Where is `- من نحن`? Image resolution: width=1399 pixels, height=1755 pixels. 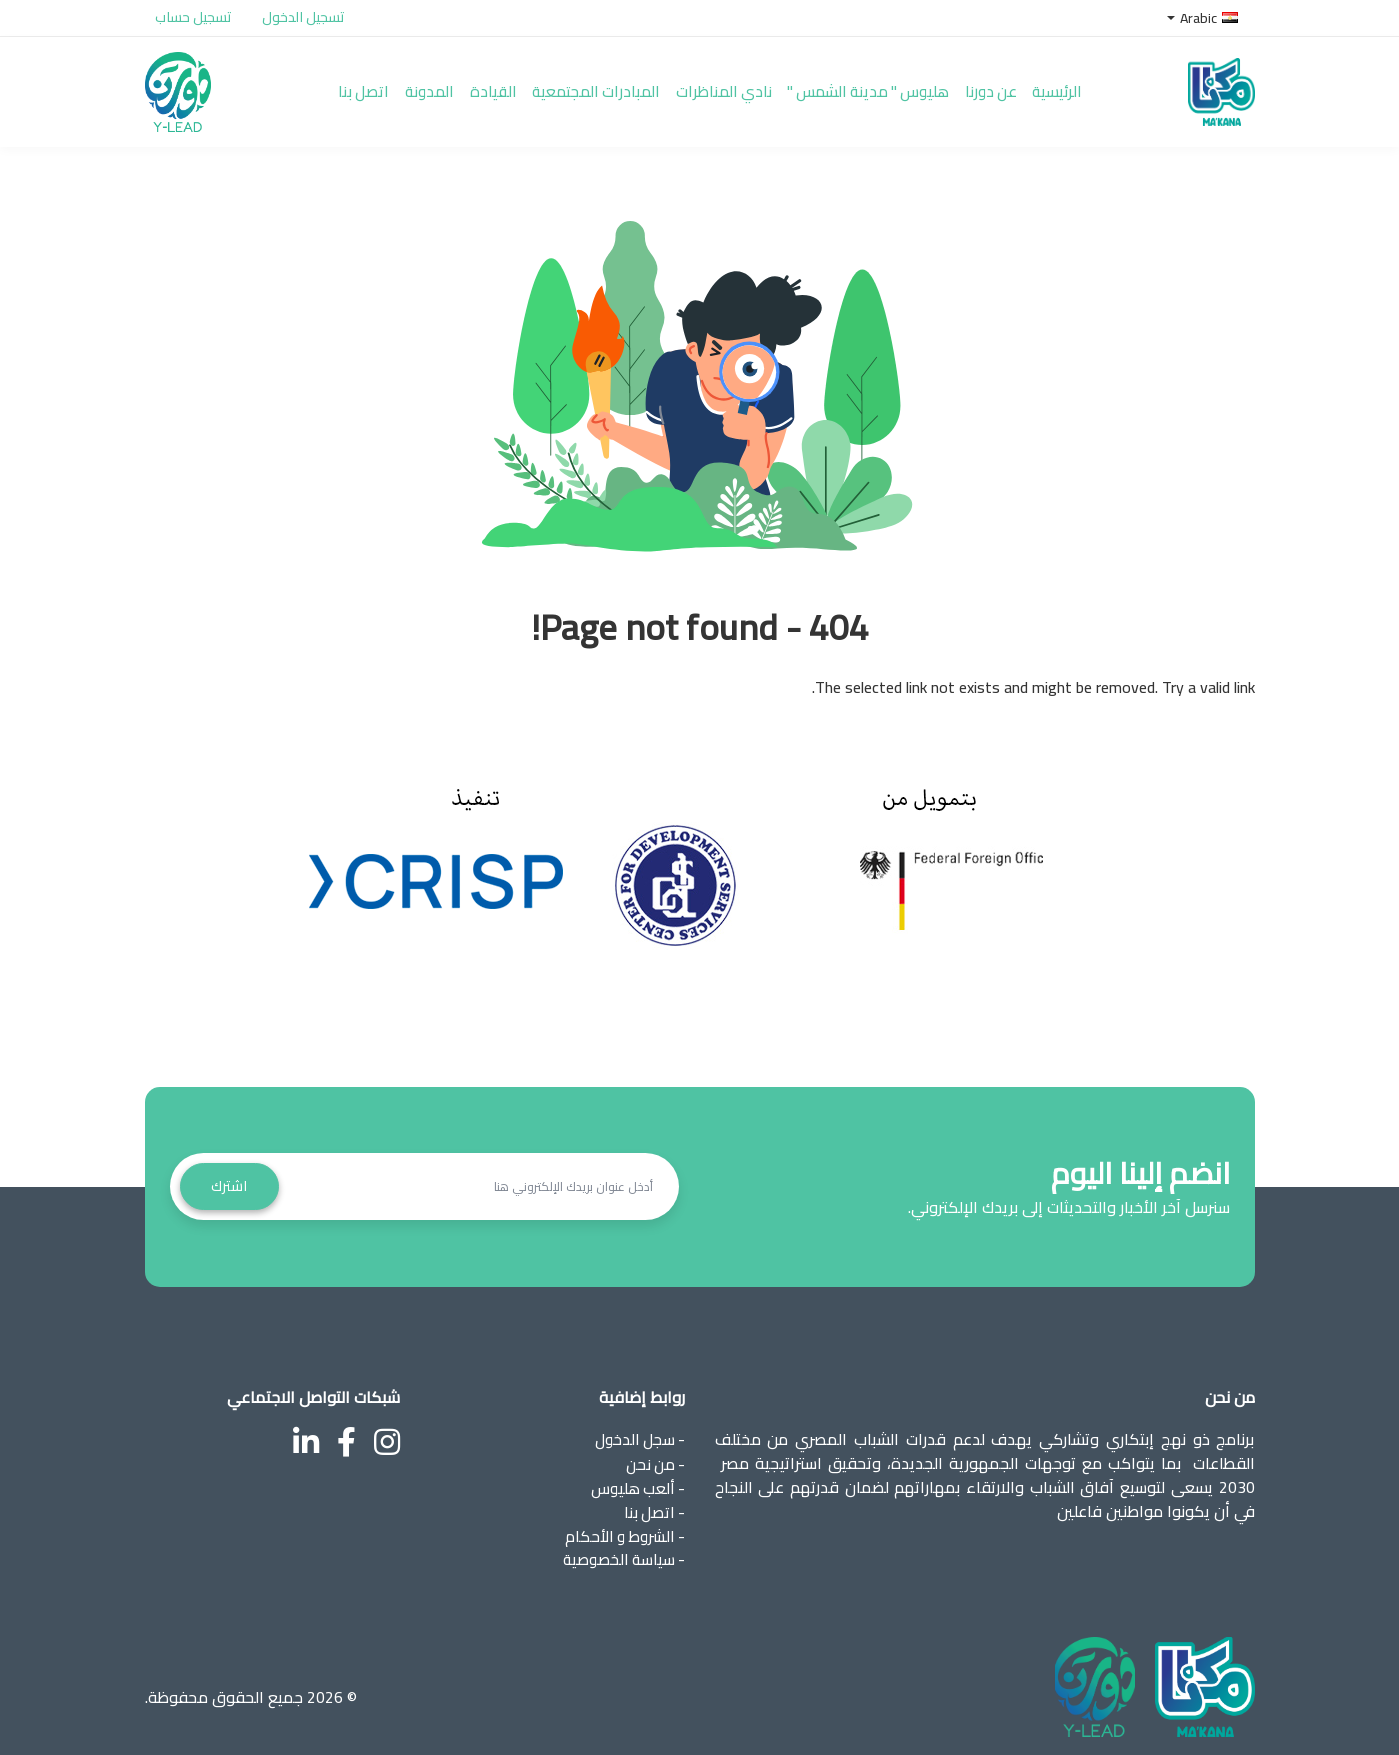 - من نحن is located at coordinates (654, 1456).